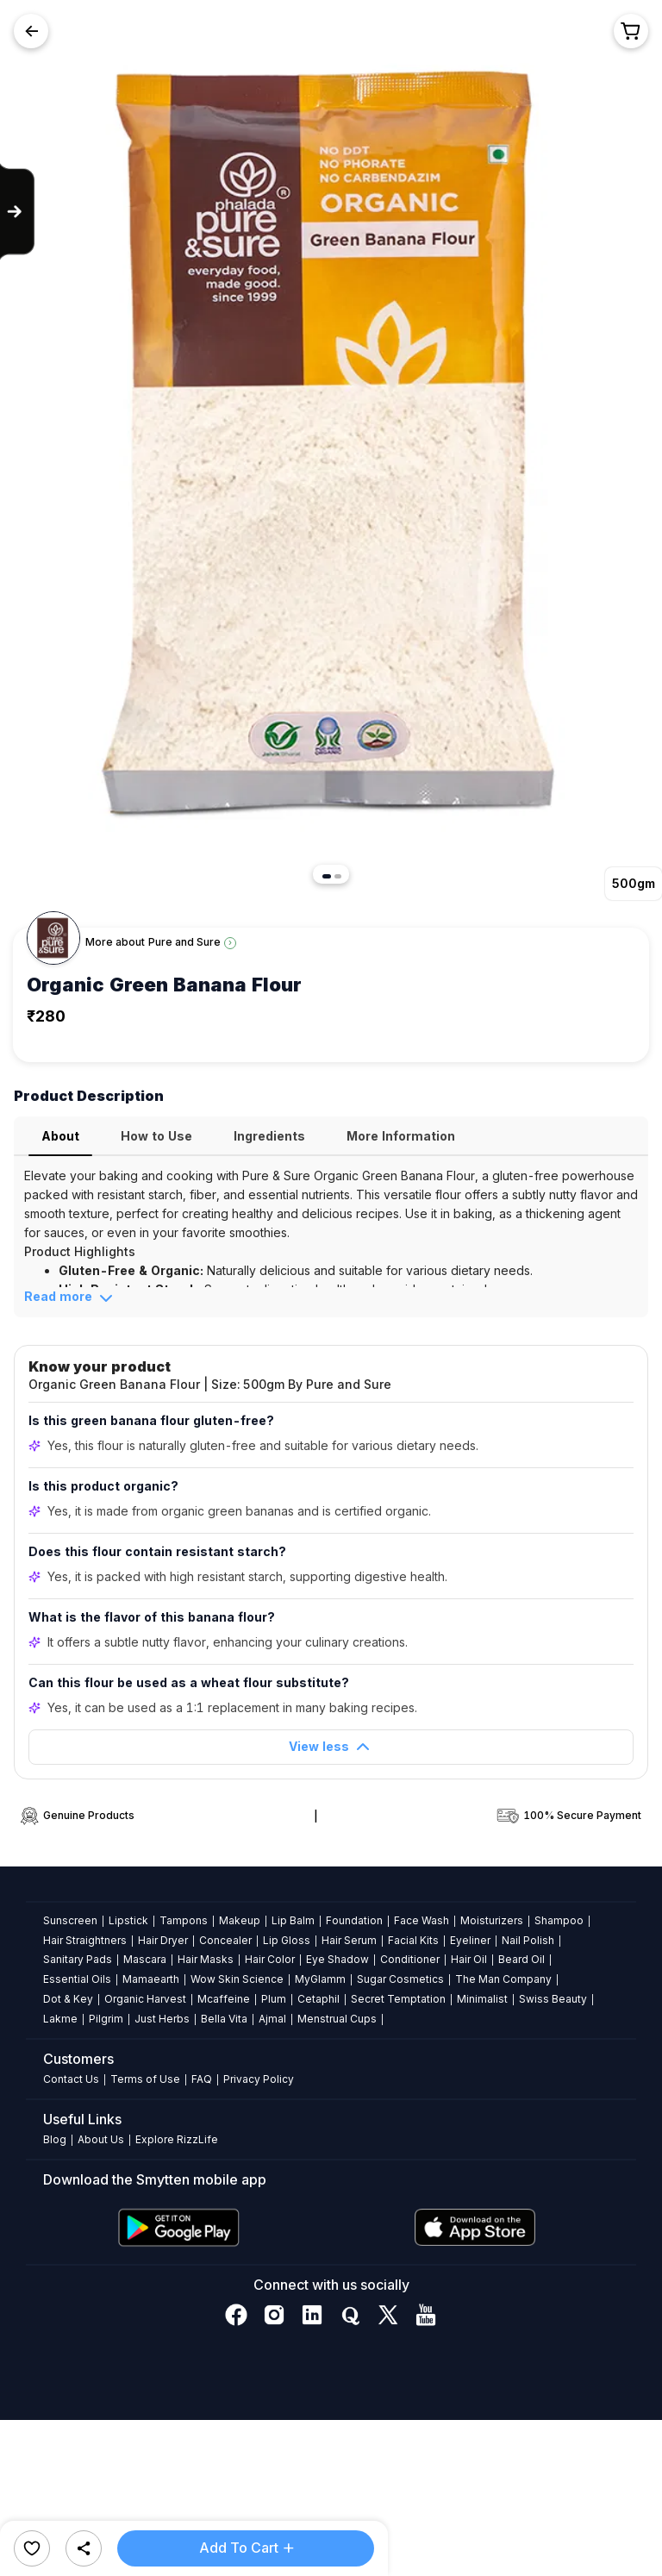  I want to click on Face Wash, so click(421, 1920).